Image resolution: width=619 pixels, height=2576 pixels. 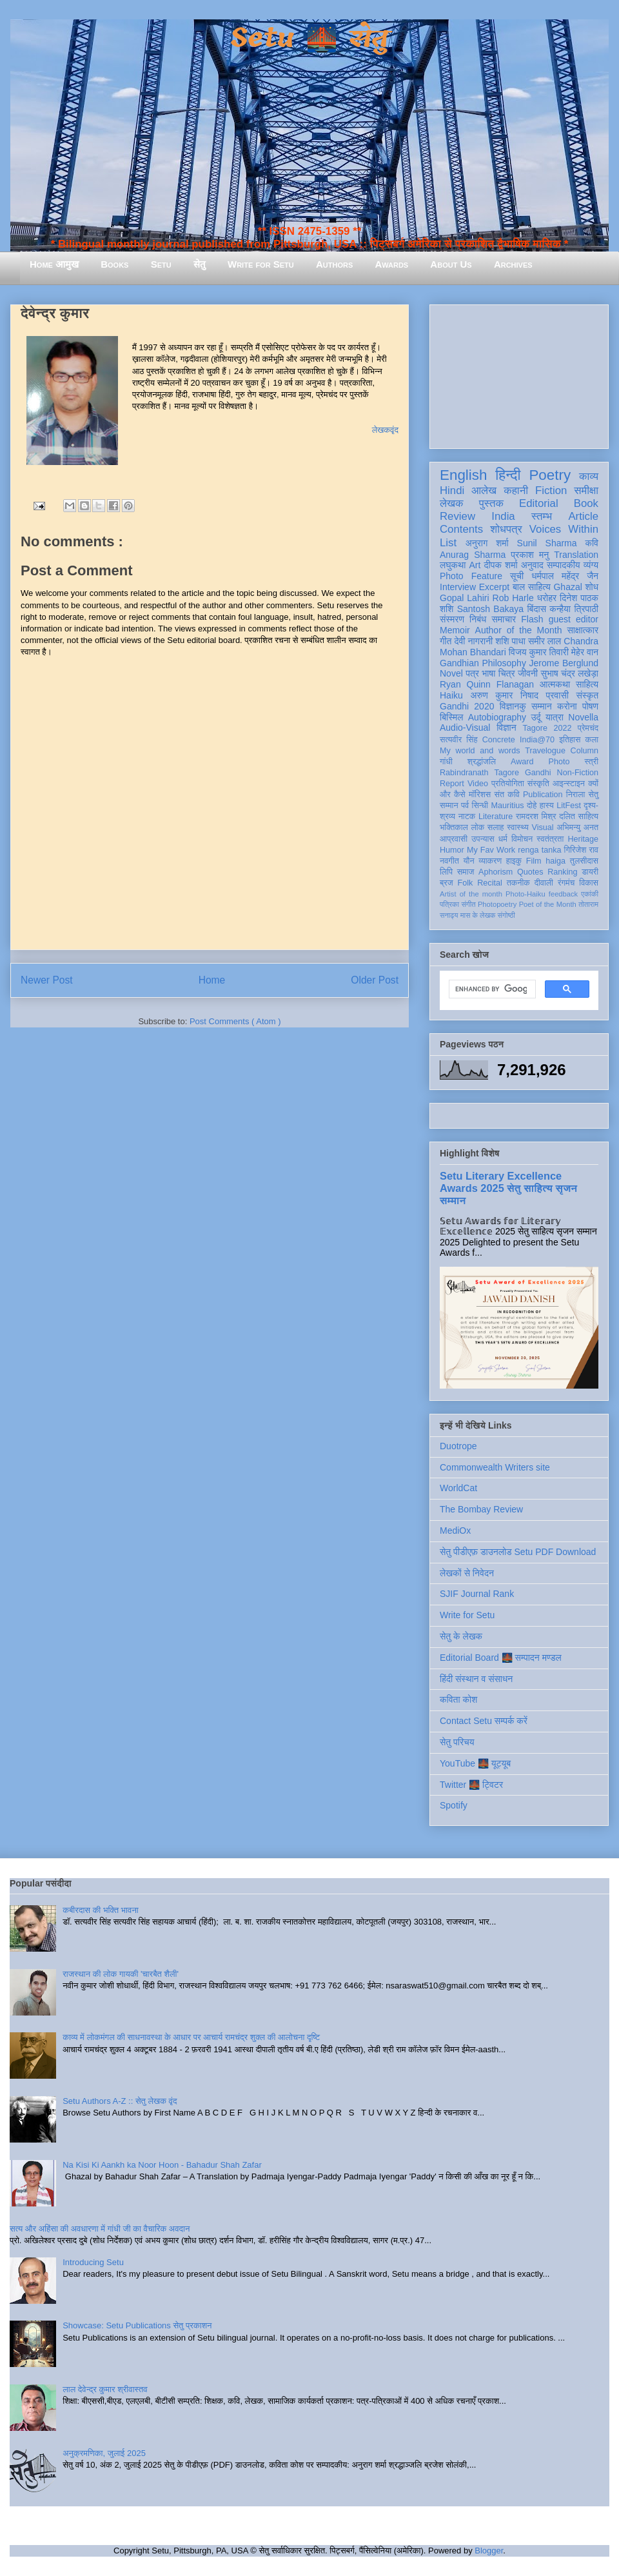 What do you see at coordinates (497, 904) in the screenshot?
I see `Photopoetry` at bounding box center [497, 904].